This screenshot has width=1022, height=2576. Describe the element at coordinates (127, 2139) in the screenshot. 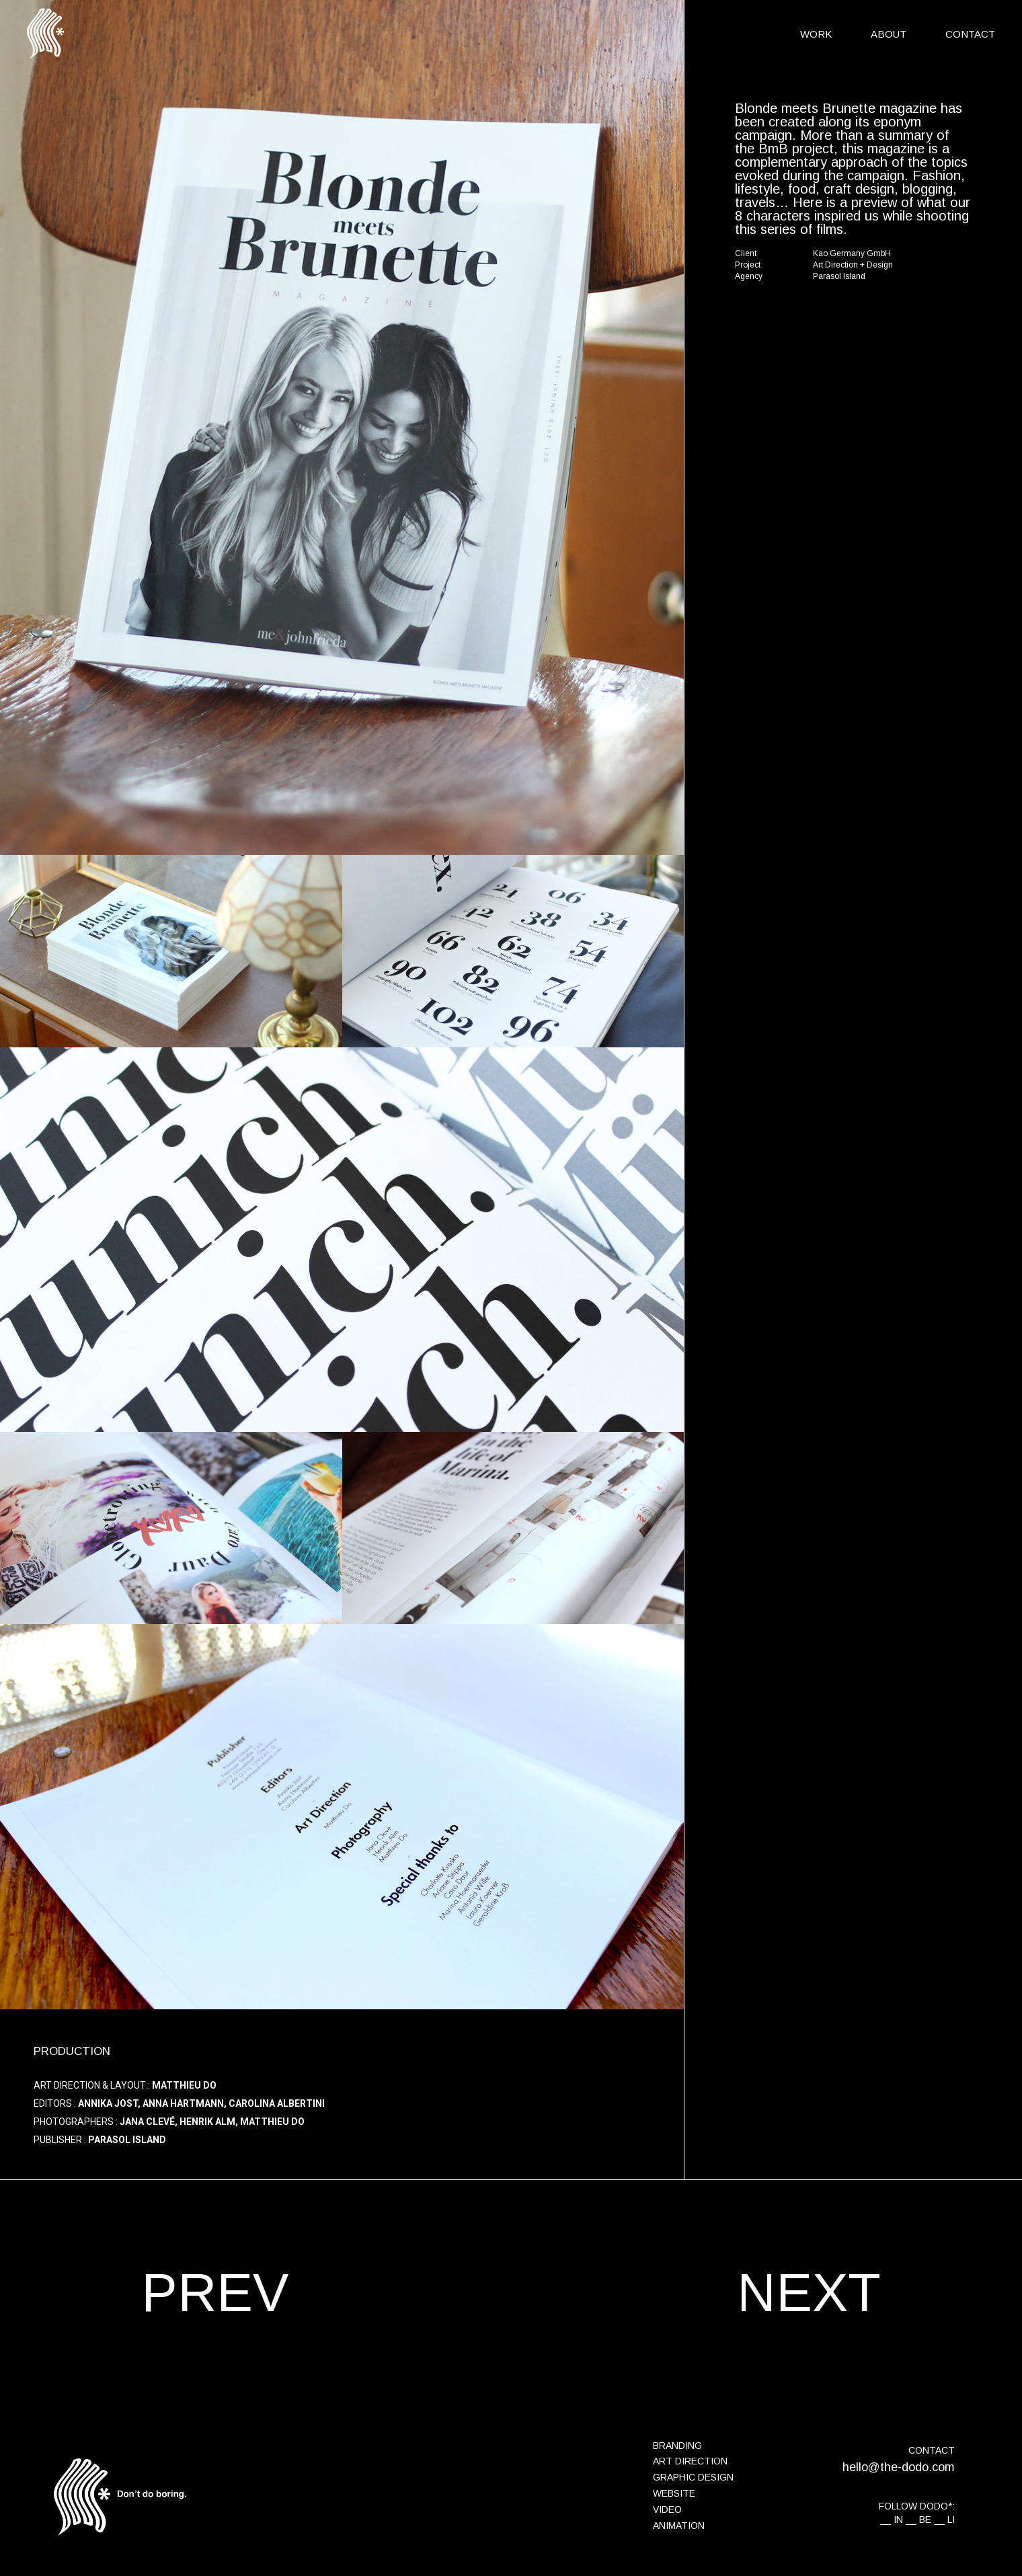

I see `Parasol Island` at that location.